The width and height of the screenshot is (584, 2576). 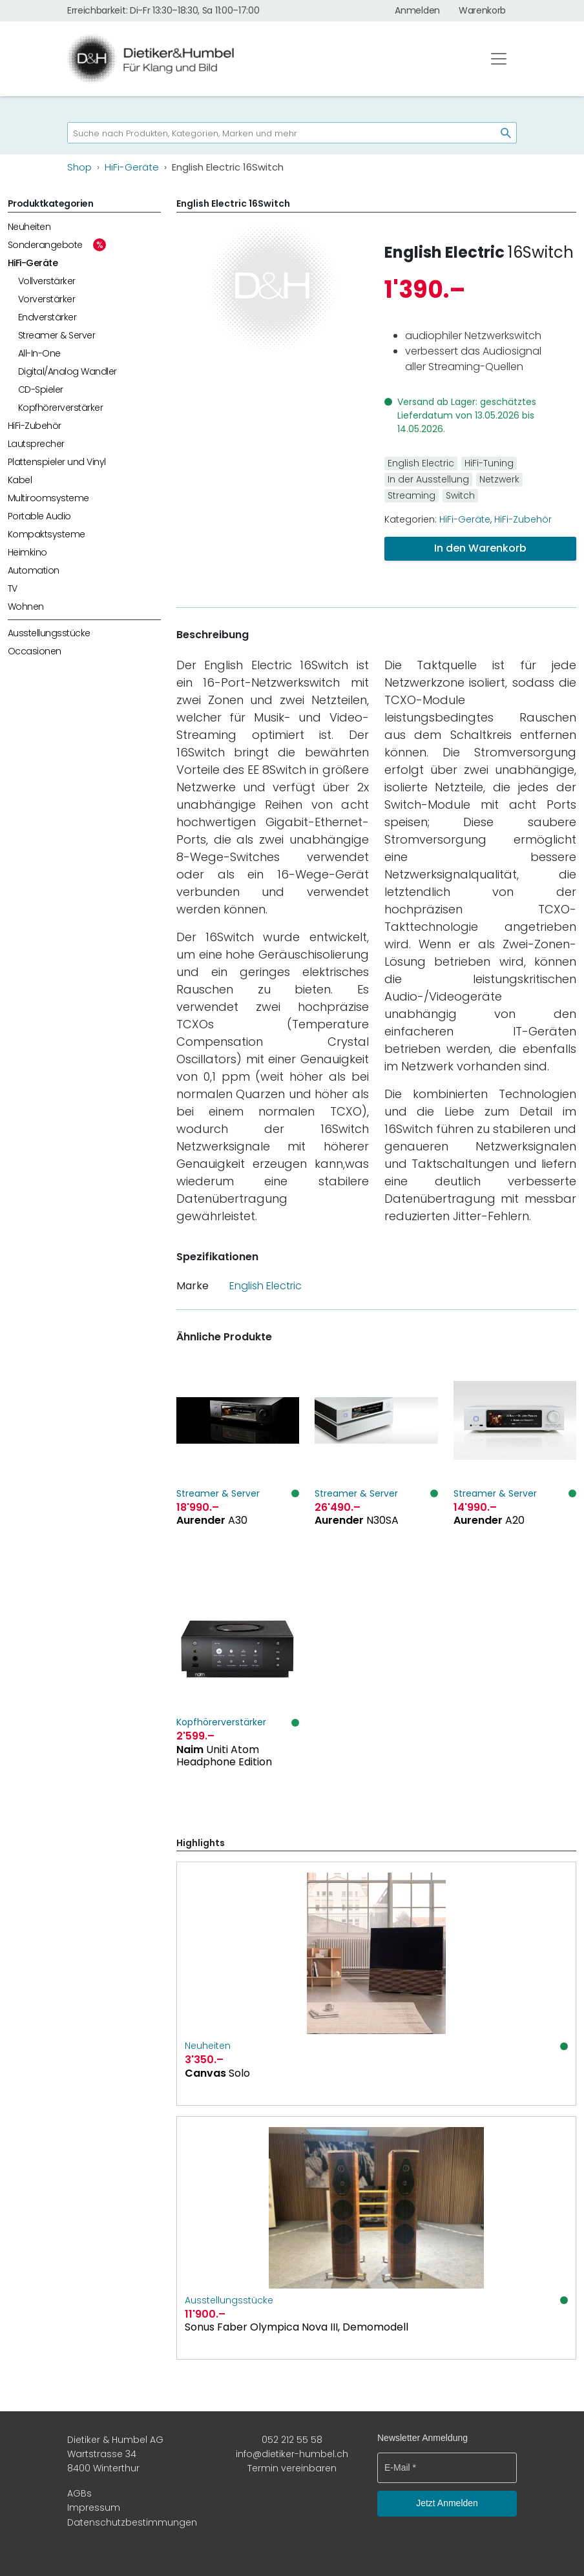 I want to click on HiFi-Zubehör, so click(x=34, y=425).